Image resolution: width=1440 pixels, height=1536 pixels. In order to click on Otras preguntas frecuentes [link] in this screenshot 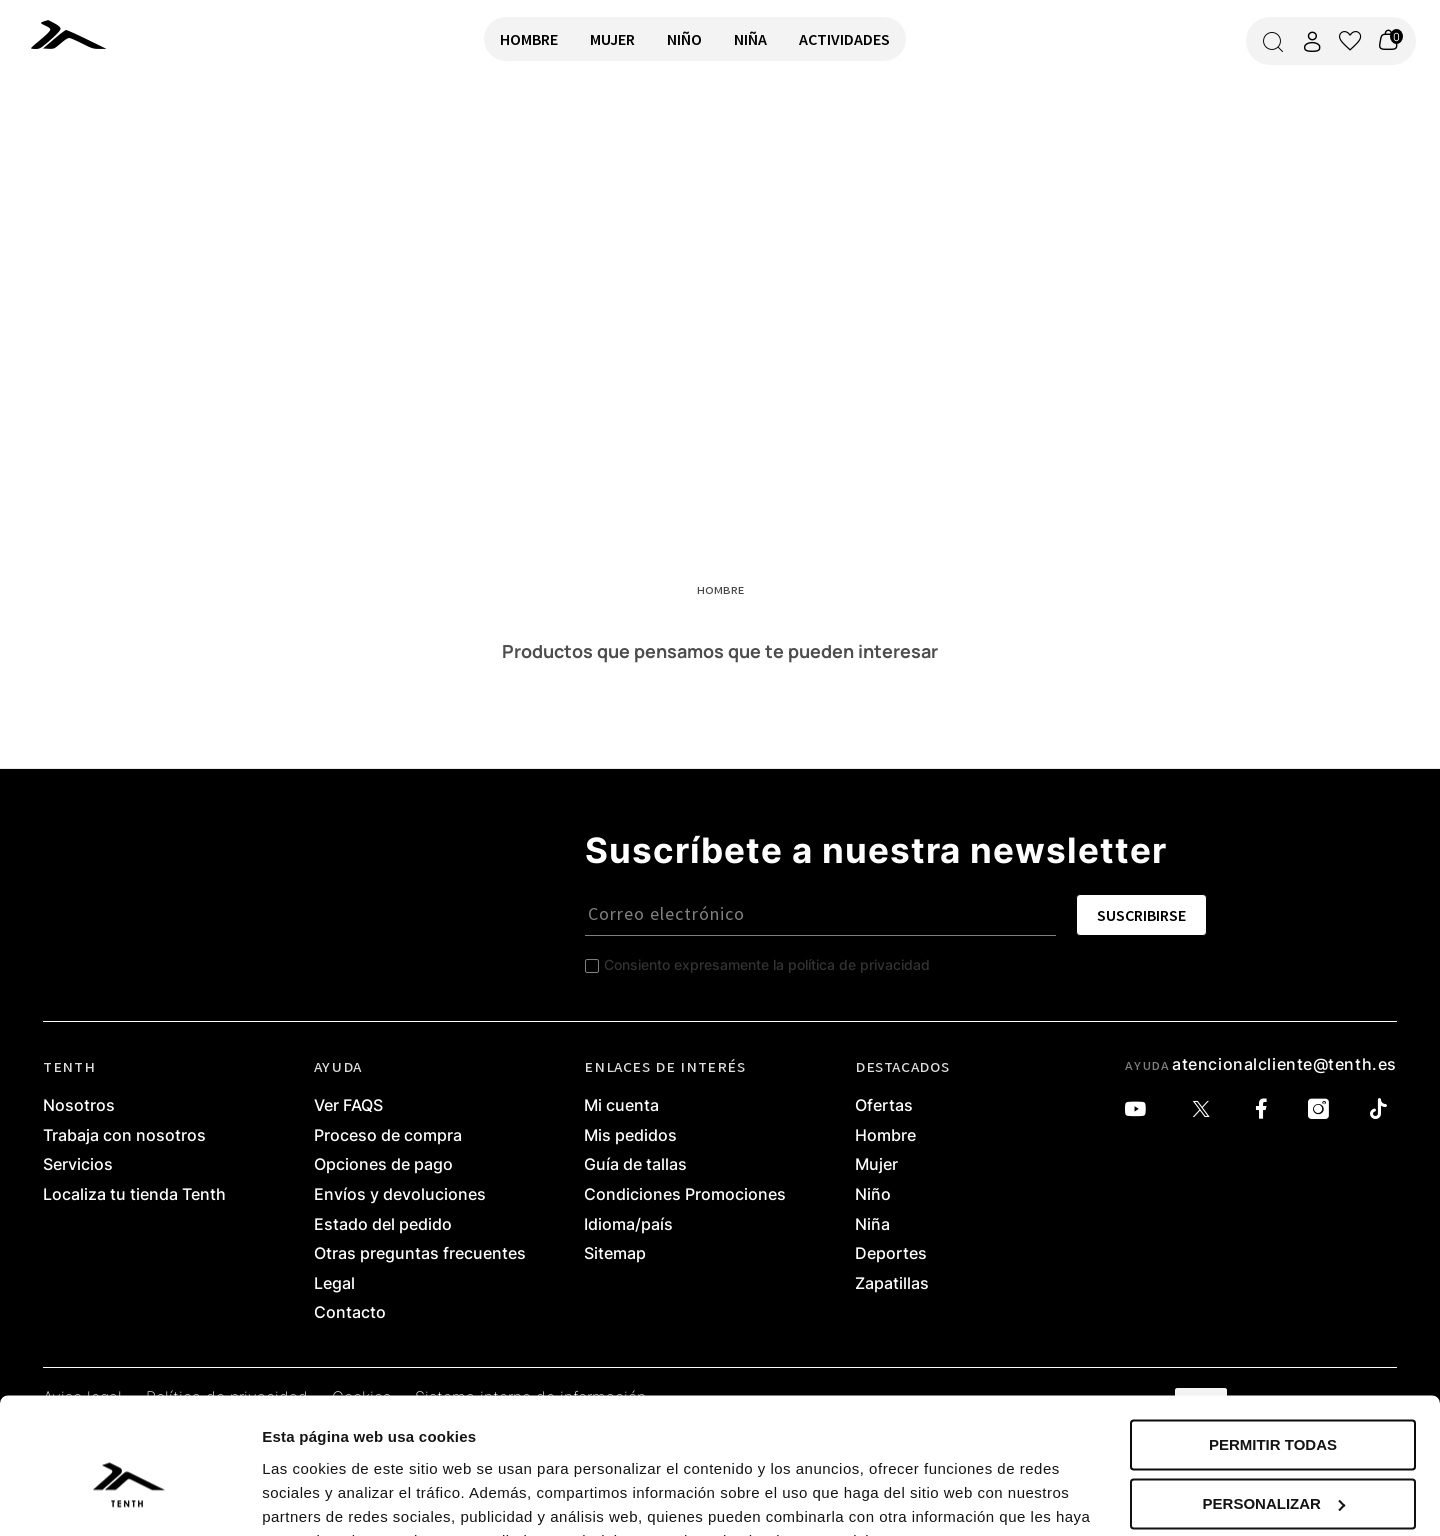, I will do `click(420, 1254)`.